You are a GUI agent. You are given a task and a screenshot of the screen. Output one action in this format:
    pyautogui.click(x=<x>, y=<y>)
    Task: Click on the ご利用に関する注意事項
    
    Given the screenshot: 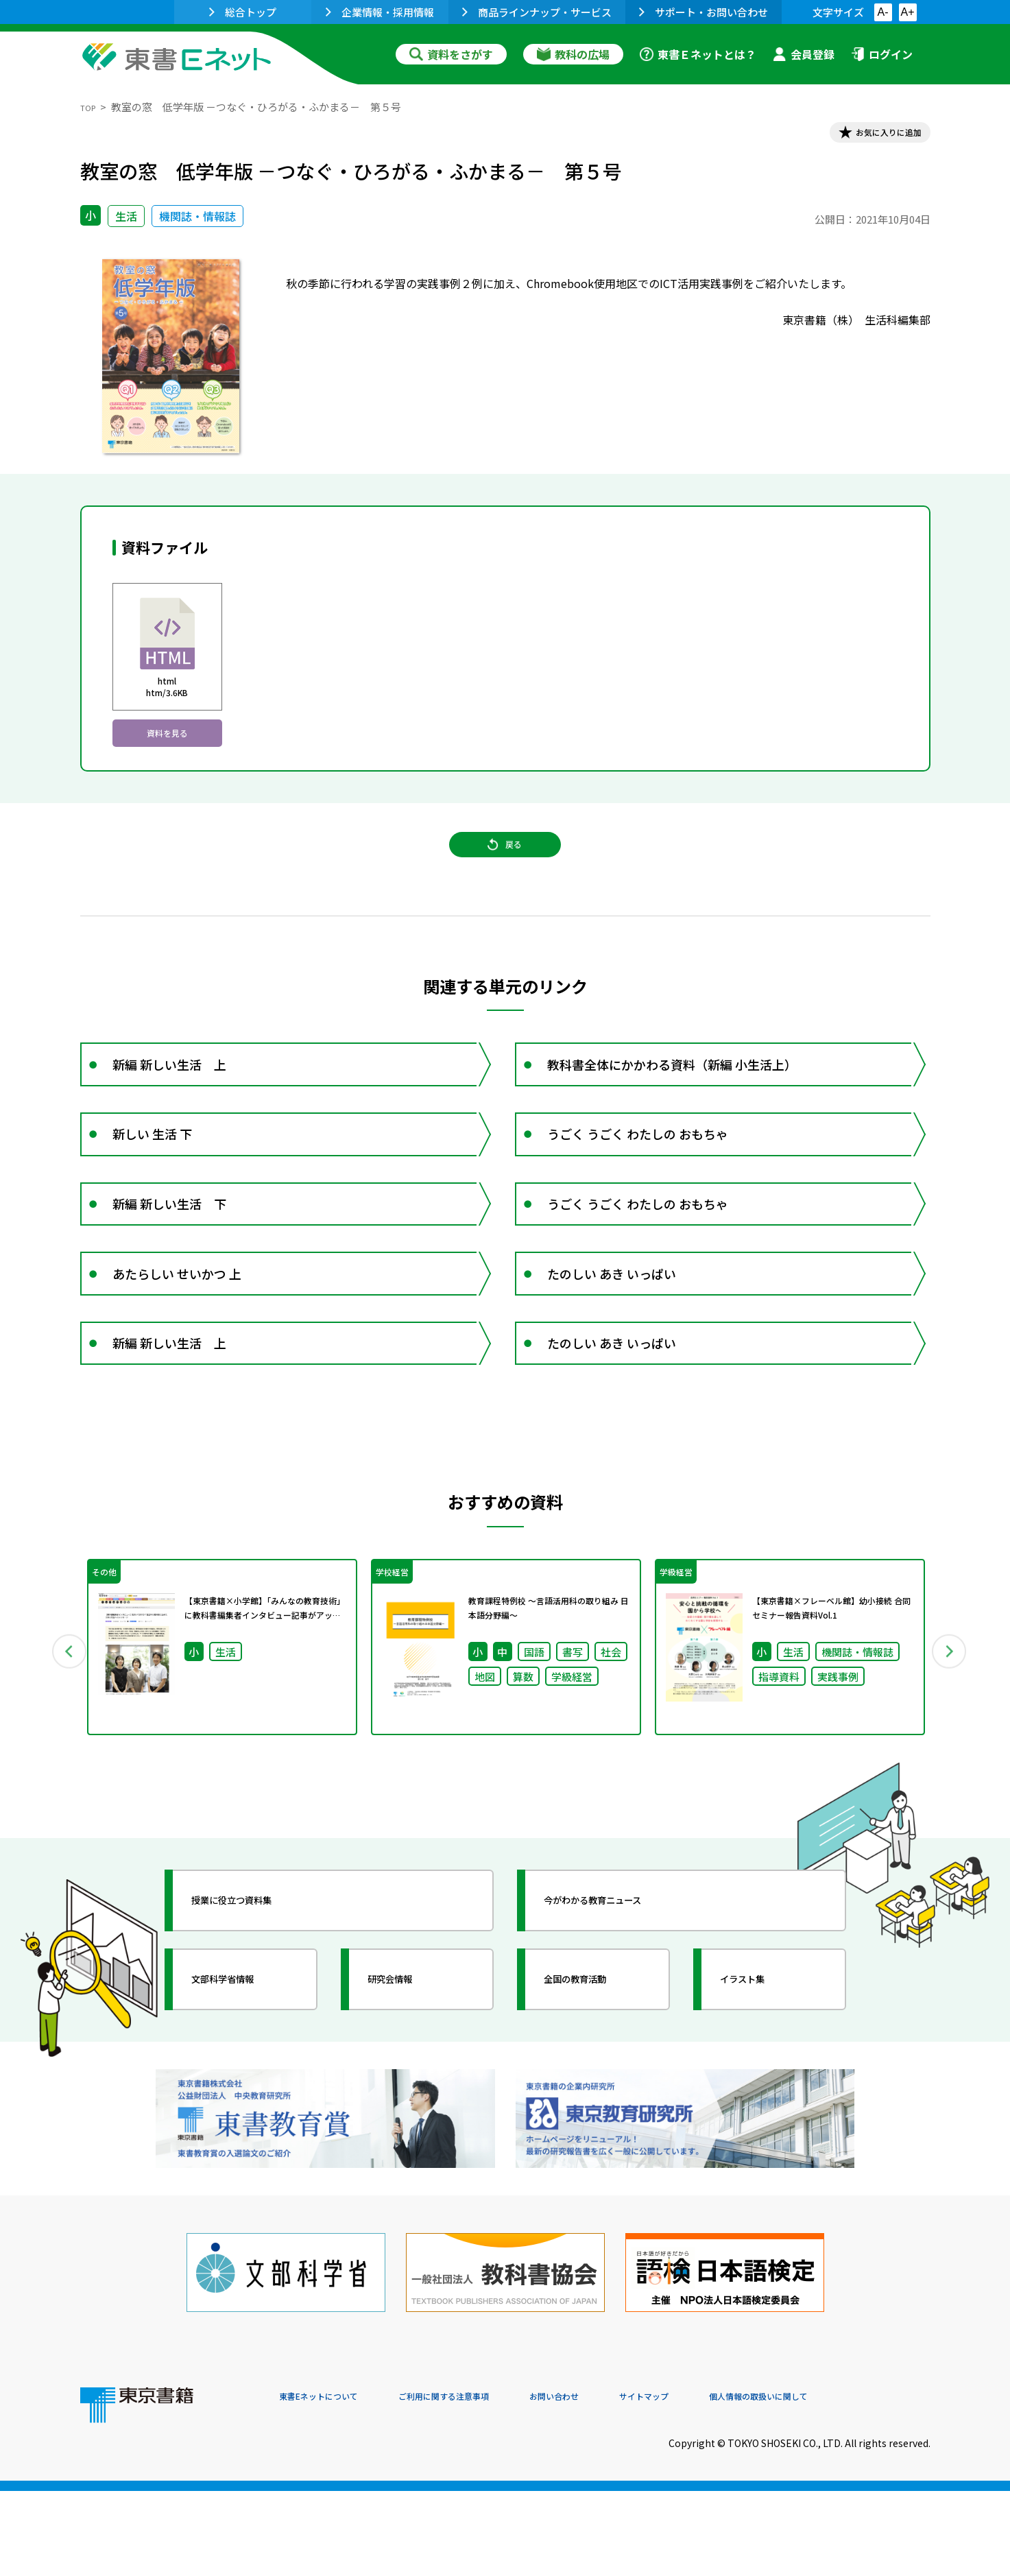 What is the action you would take?
    pyautogui.click(x=485, y=2482)
    